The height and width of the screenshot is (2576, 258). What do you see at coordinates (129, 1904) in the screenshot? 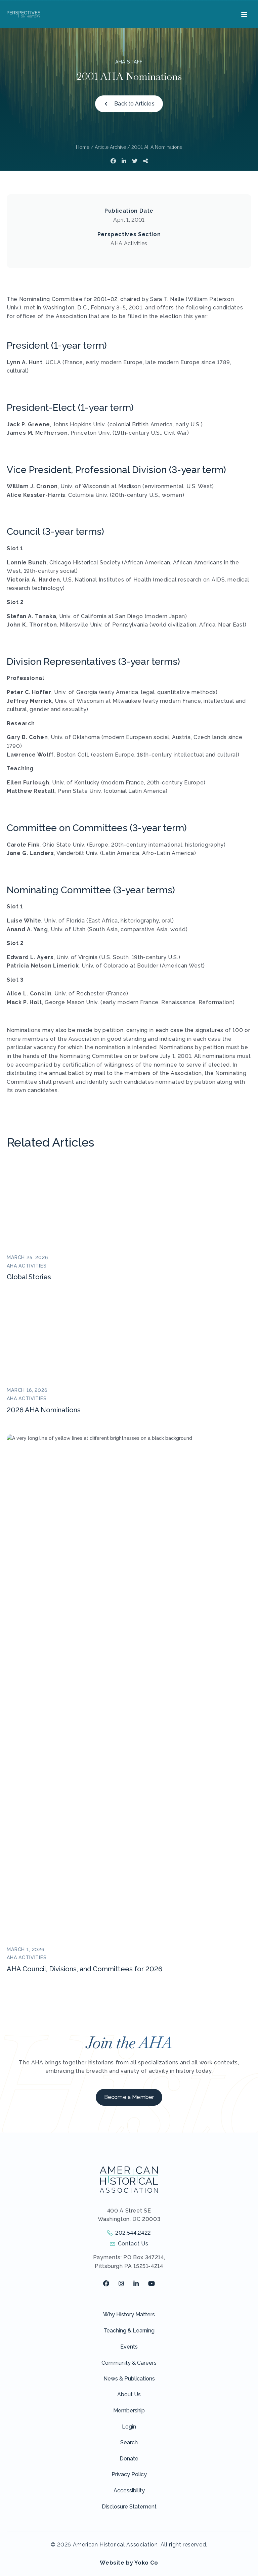
I see `Teaching & Learning` at bounding box center [129, 1904].